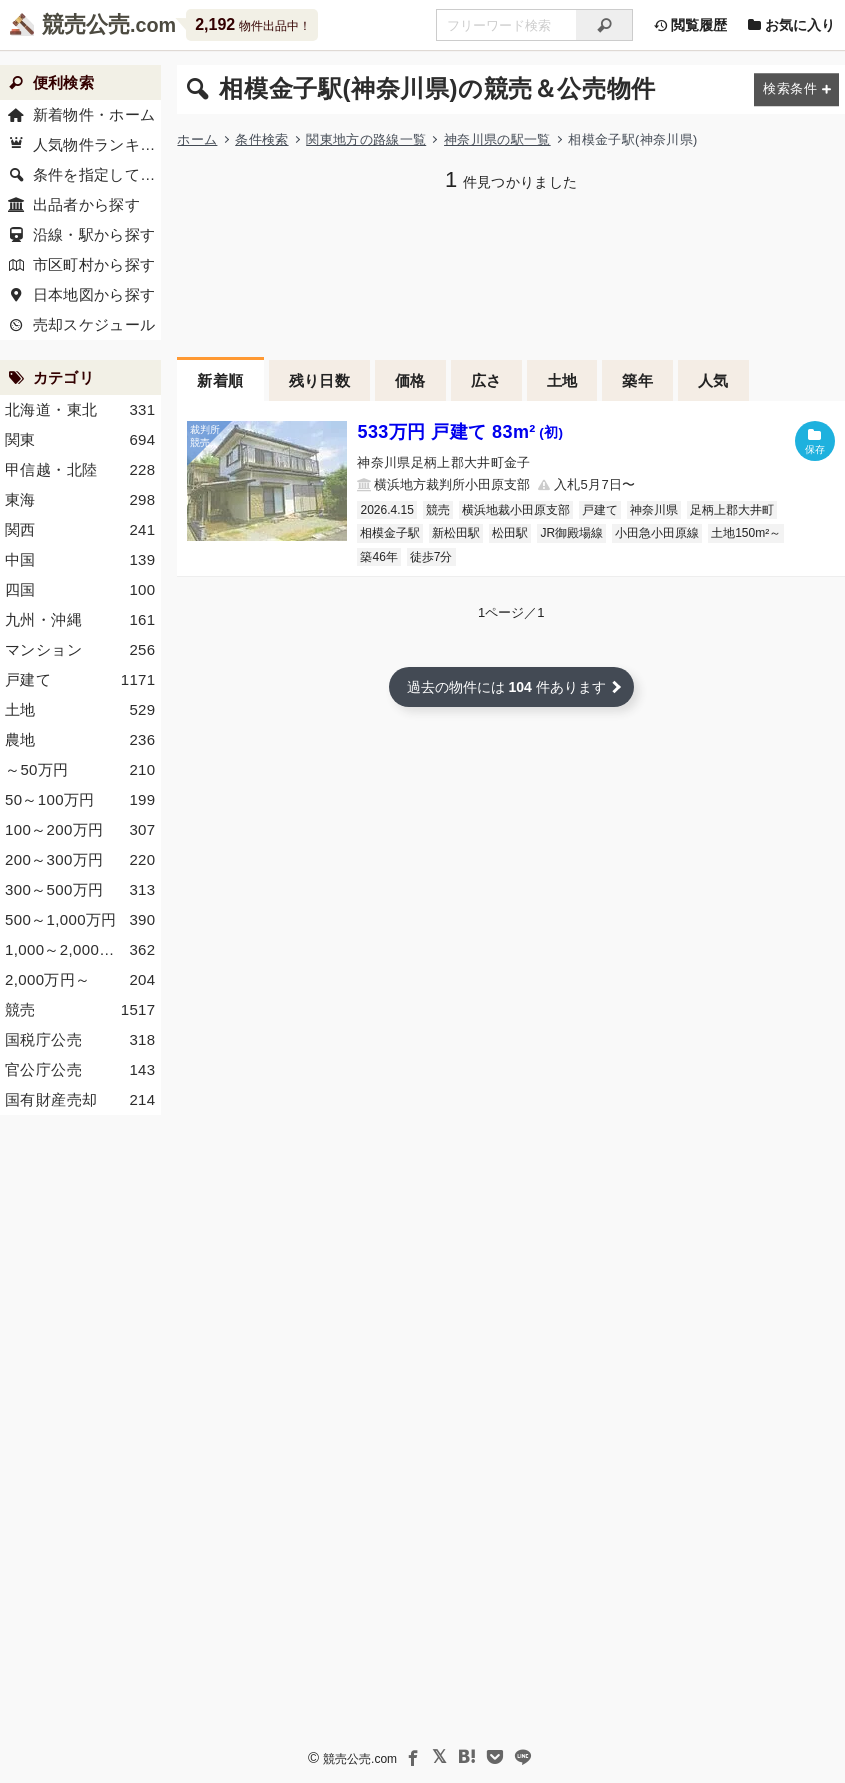  What do you see at coordinates (80, 920) in the screenshot?
I see `500～1,000` at bounding box center [80, 920].